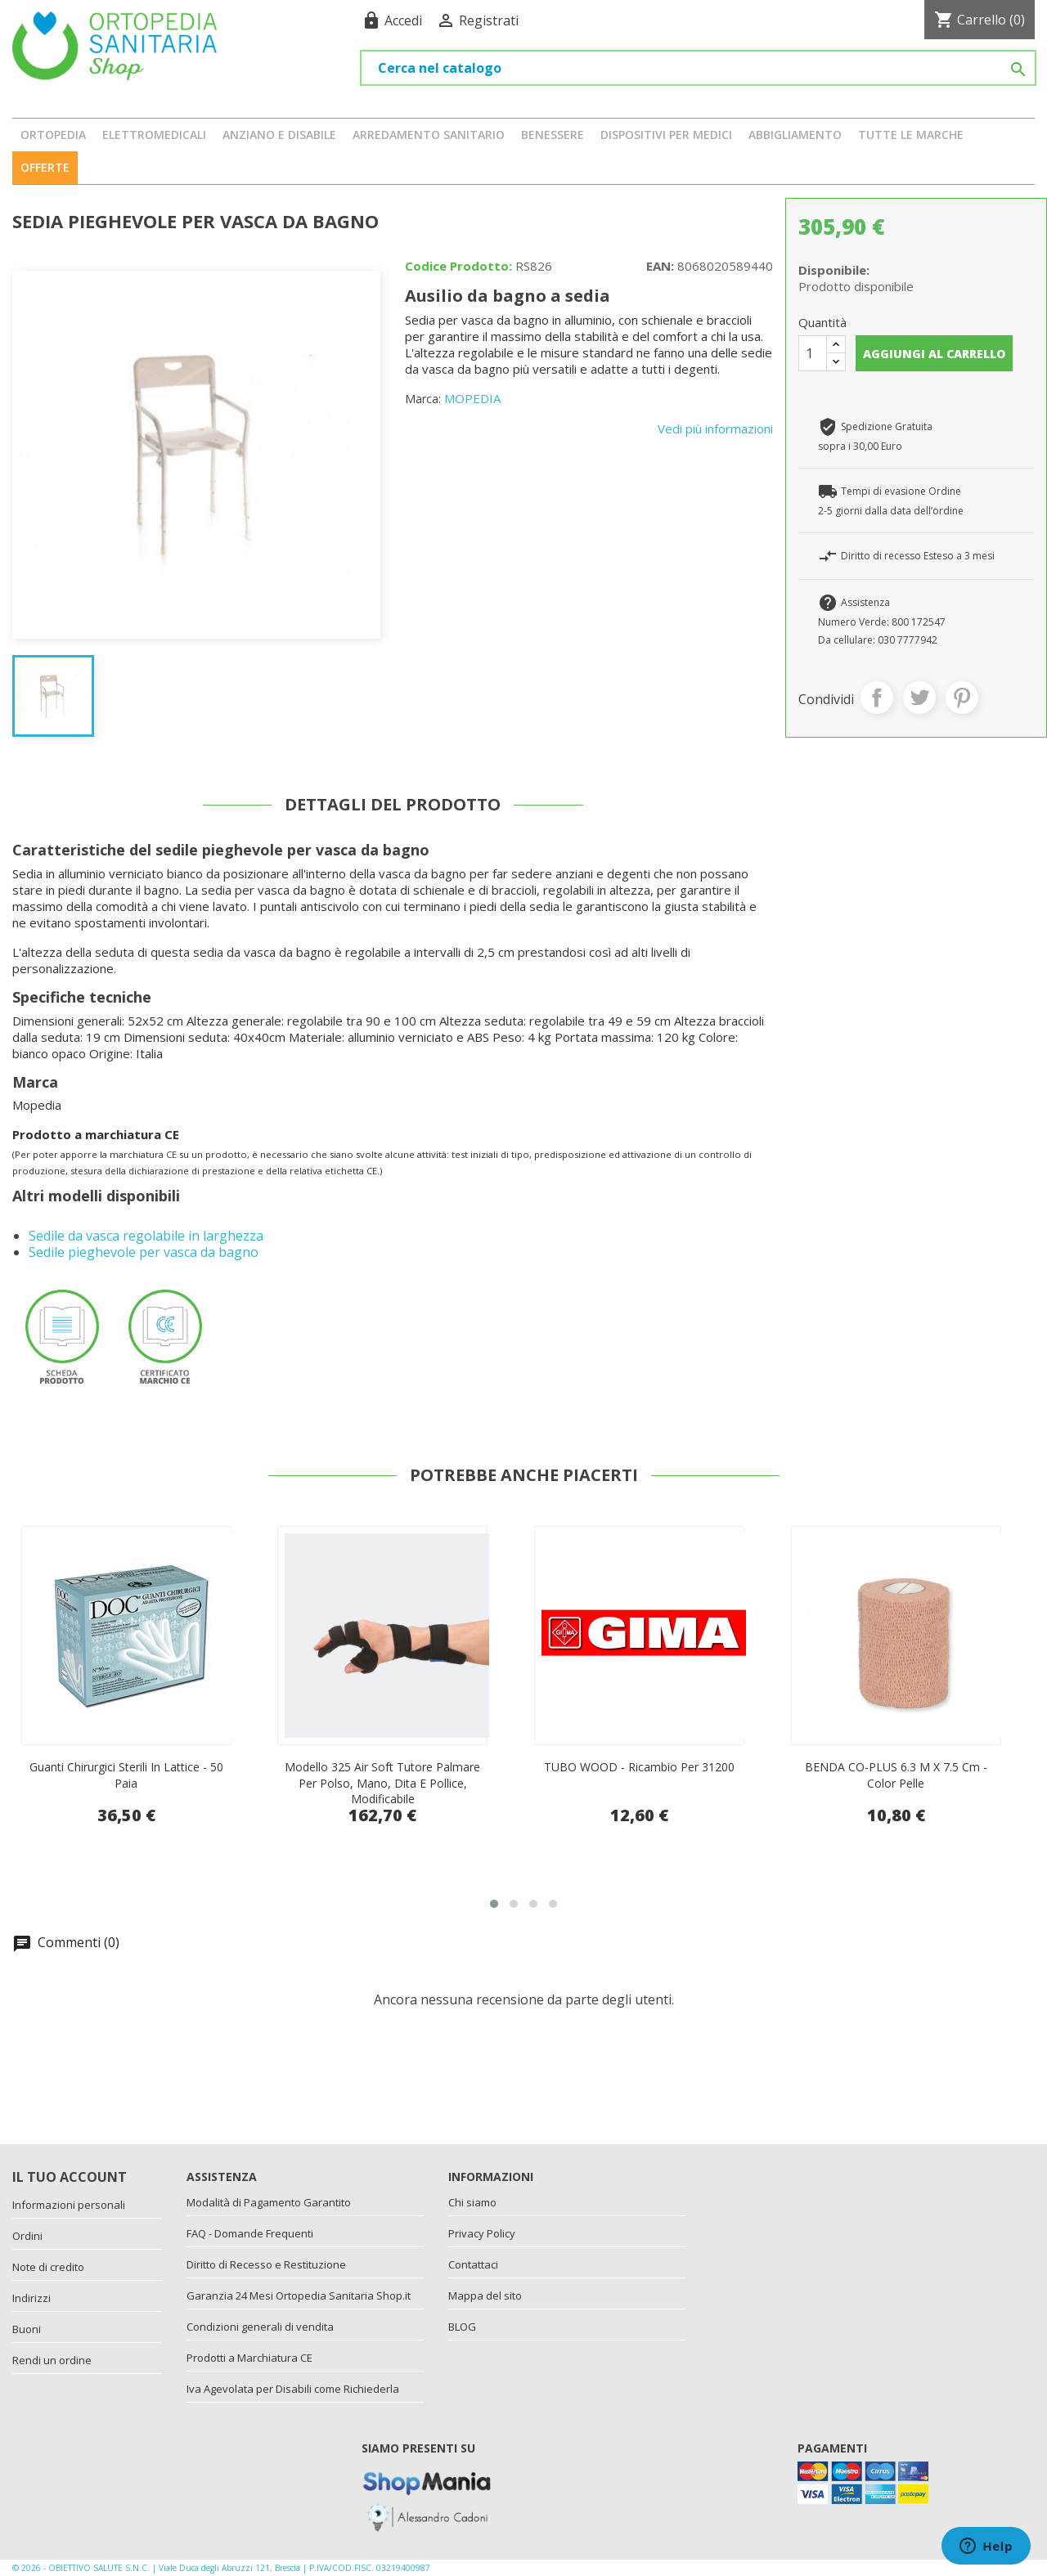 This screenshot has width=1047, height=2576. Describe the element at coordinates (266, 2264) in the screenshot. I see `Diritto di Recesso e Restituzione` at that location.